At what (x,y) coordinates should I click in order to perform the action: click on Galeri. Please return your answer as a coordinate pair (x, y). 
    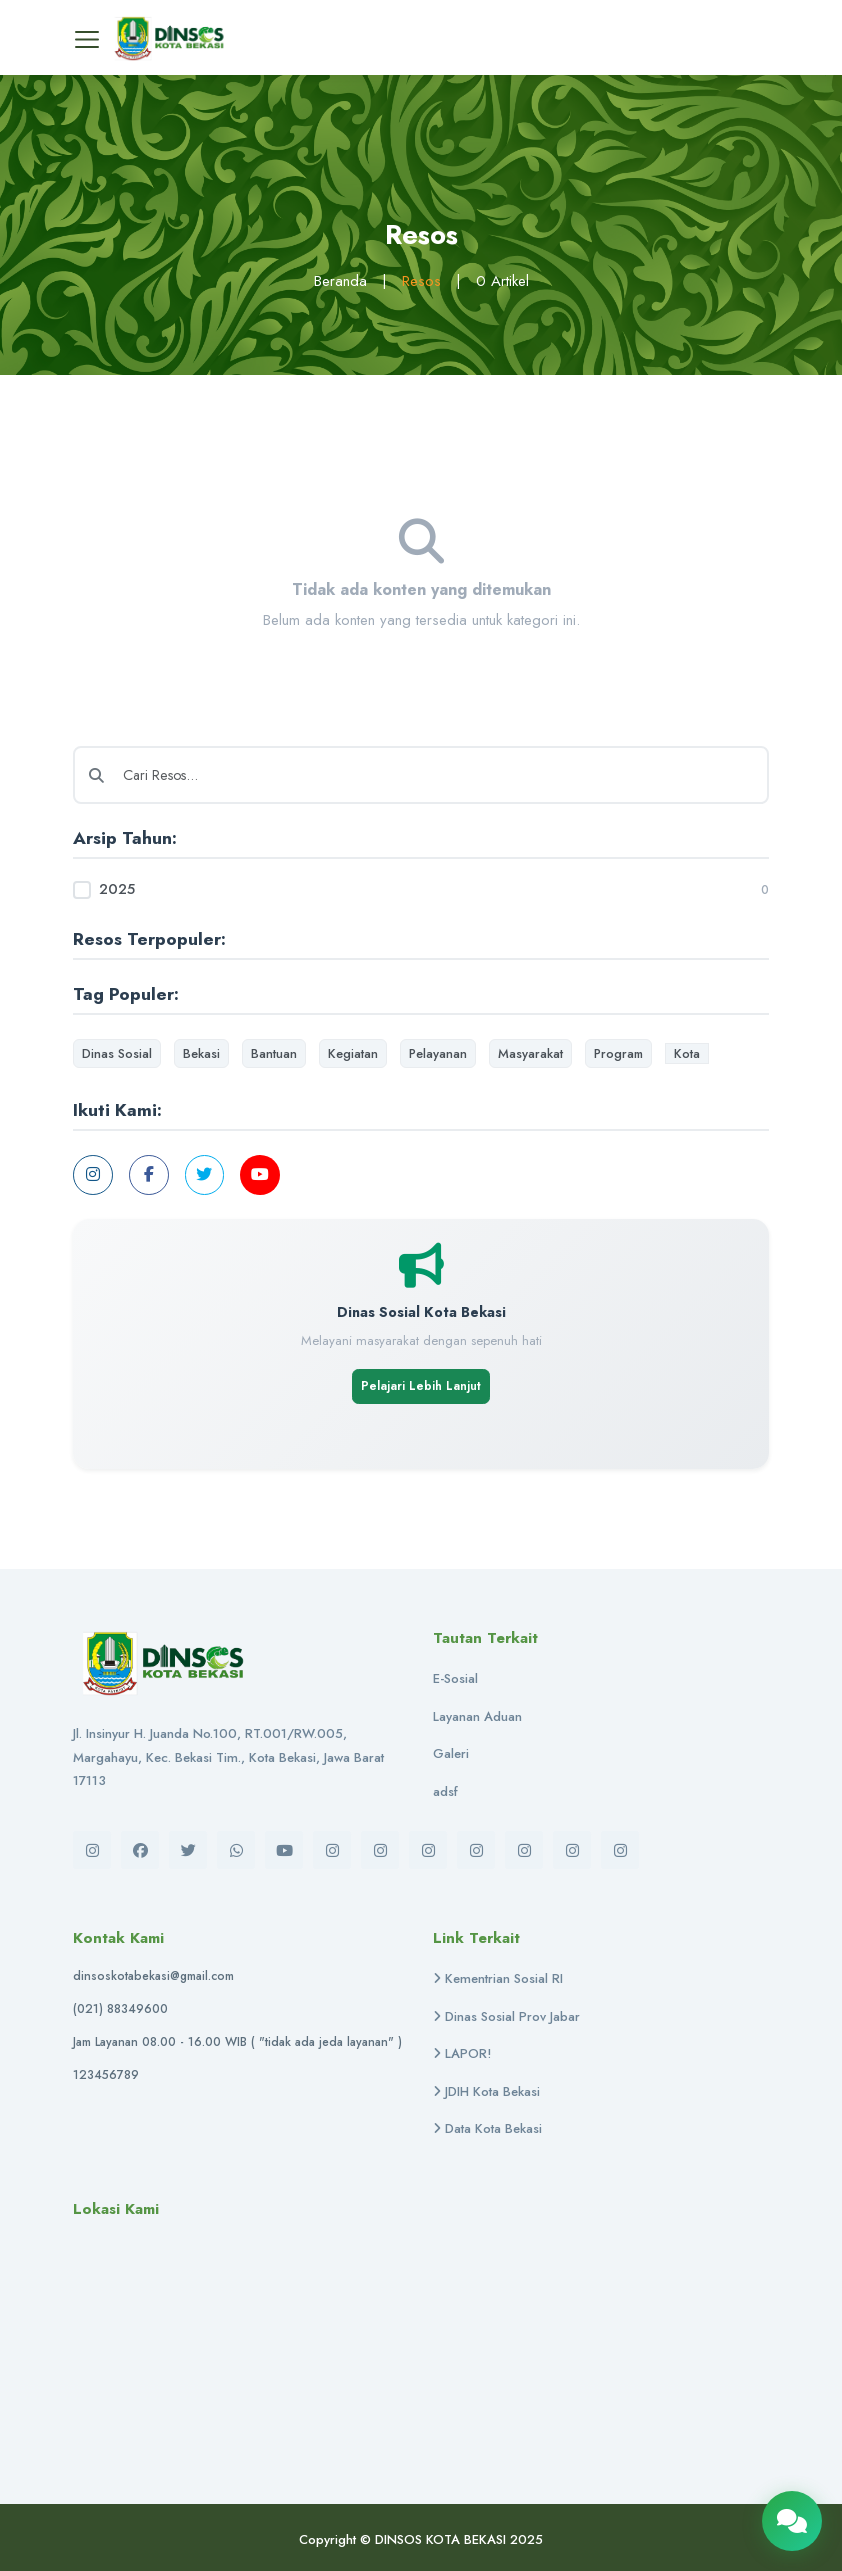
    Looking at the image, I should click on (451, 1753).